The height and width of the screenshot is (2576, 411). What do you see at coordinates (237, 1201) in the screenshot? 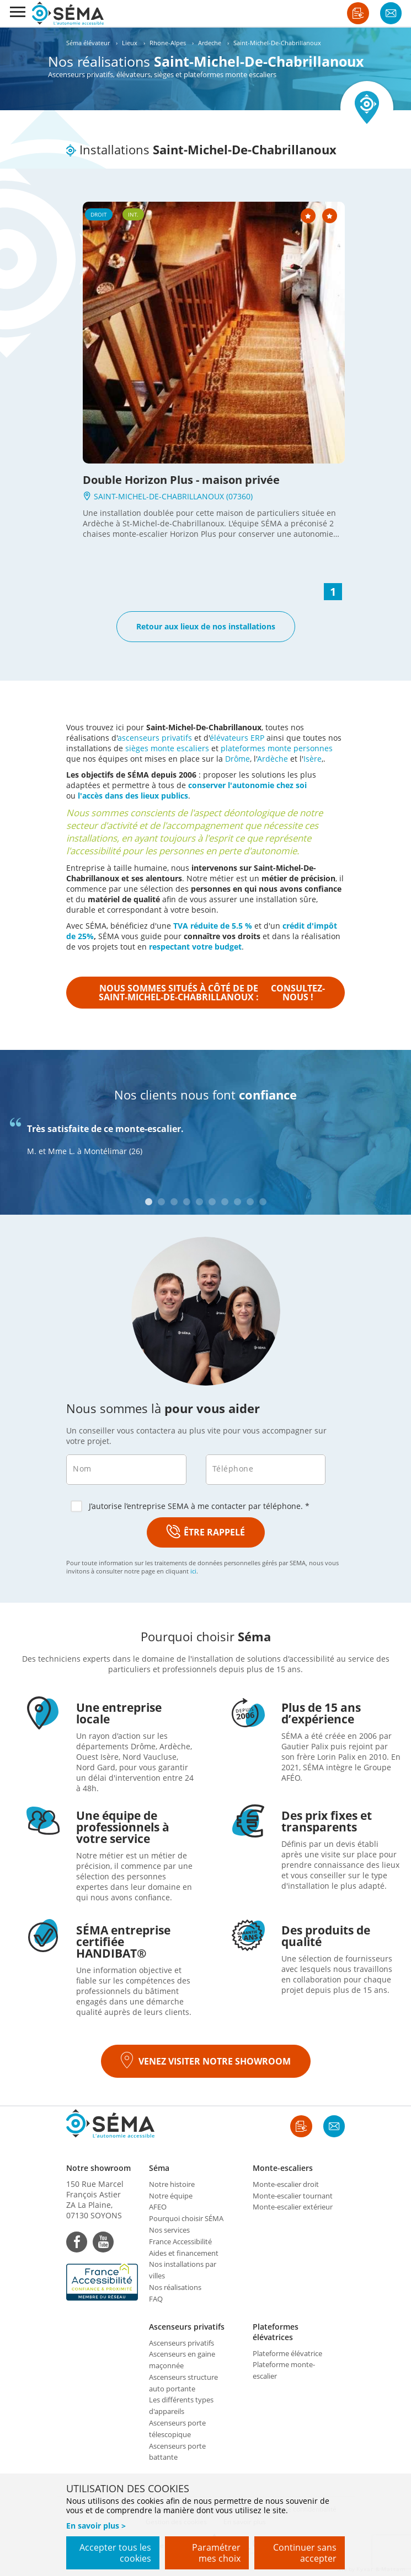
I see `8 [tab]` at bounding box center [237, 1201].